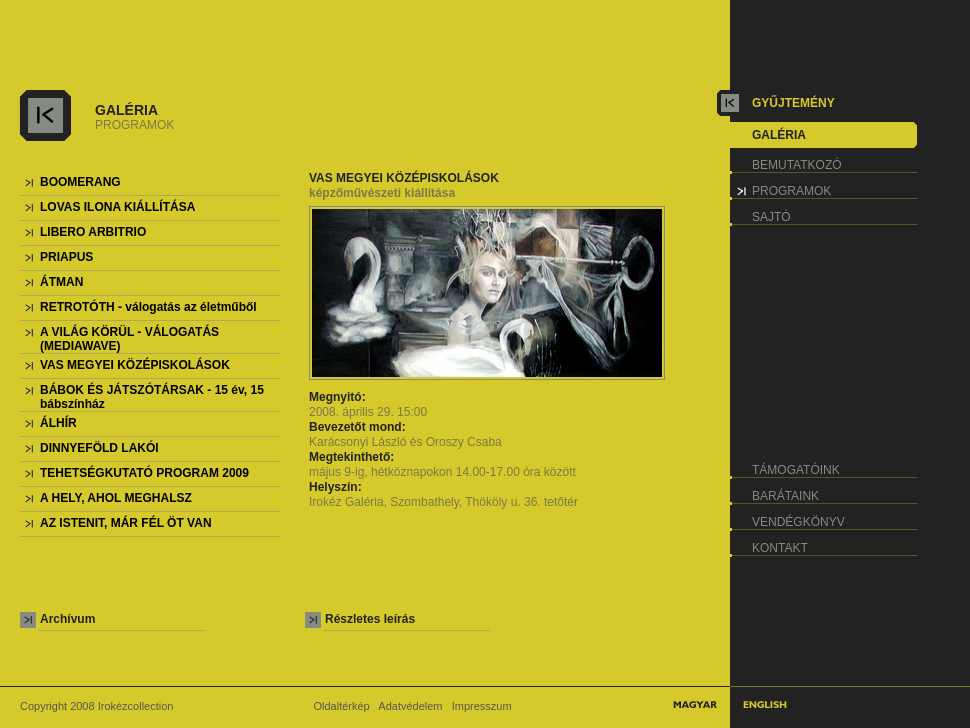  Describe the element at coordinates (370, 619) in the screenshot. I see `Részletes leírás` at that location.